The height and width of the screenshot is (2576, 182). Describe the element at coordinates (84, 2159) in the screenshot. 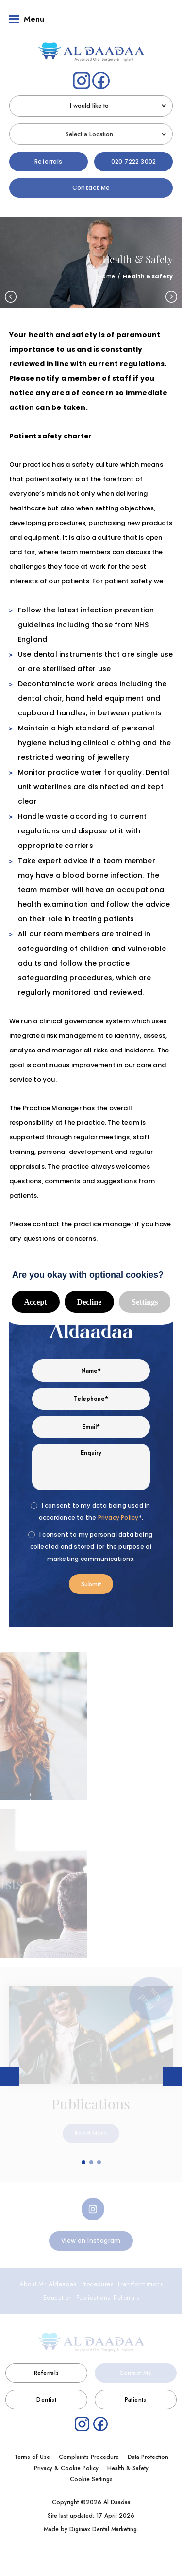

I see `1 [tab]` at that location.